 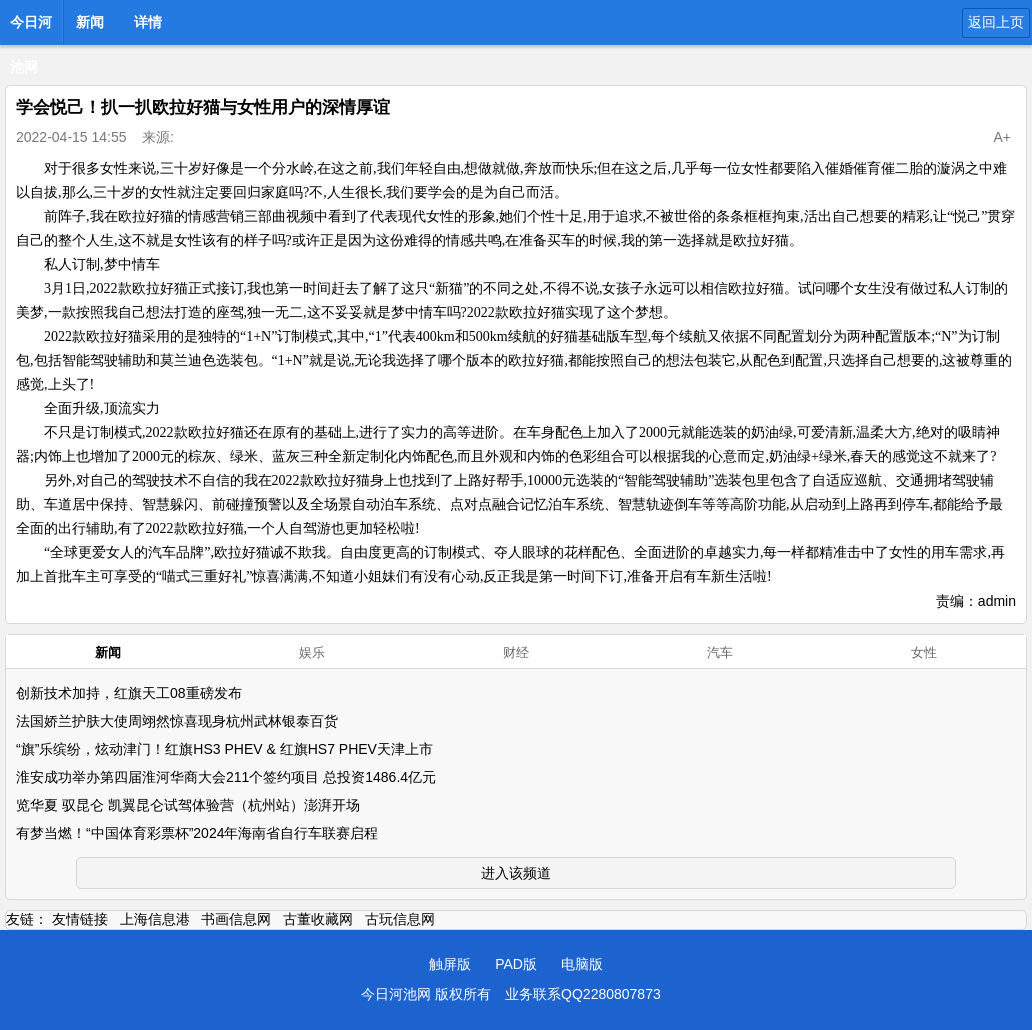 I want to click on 今日河池网, so click(x=31, y=28).